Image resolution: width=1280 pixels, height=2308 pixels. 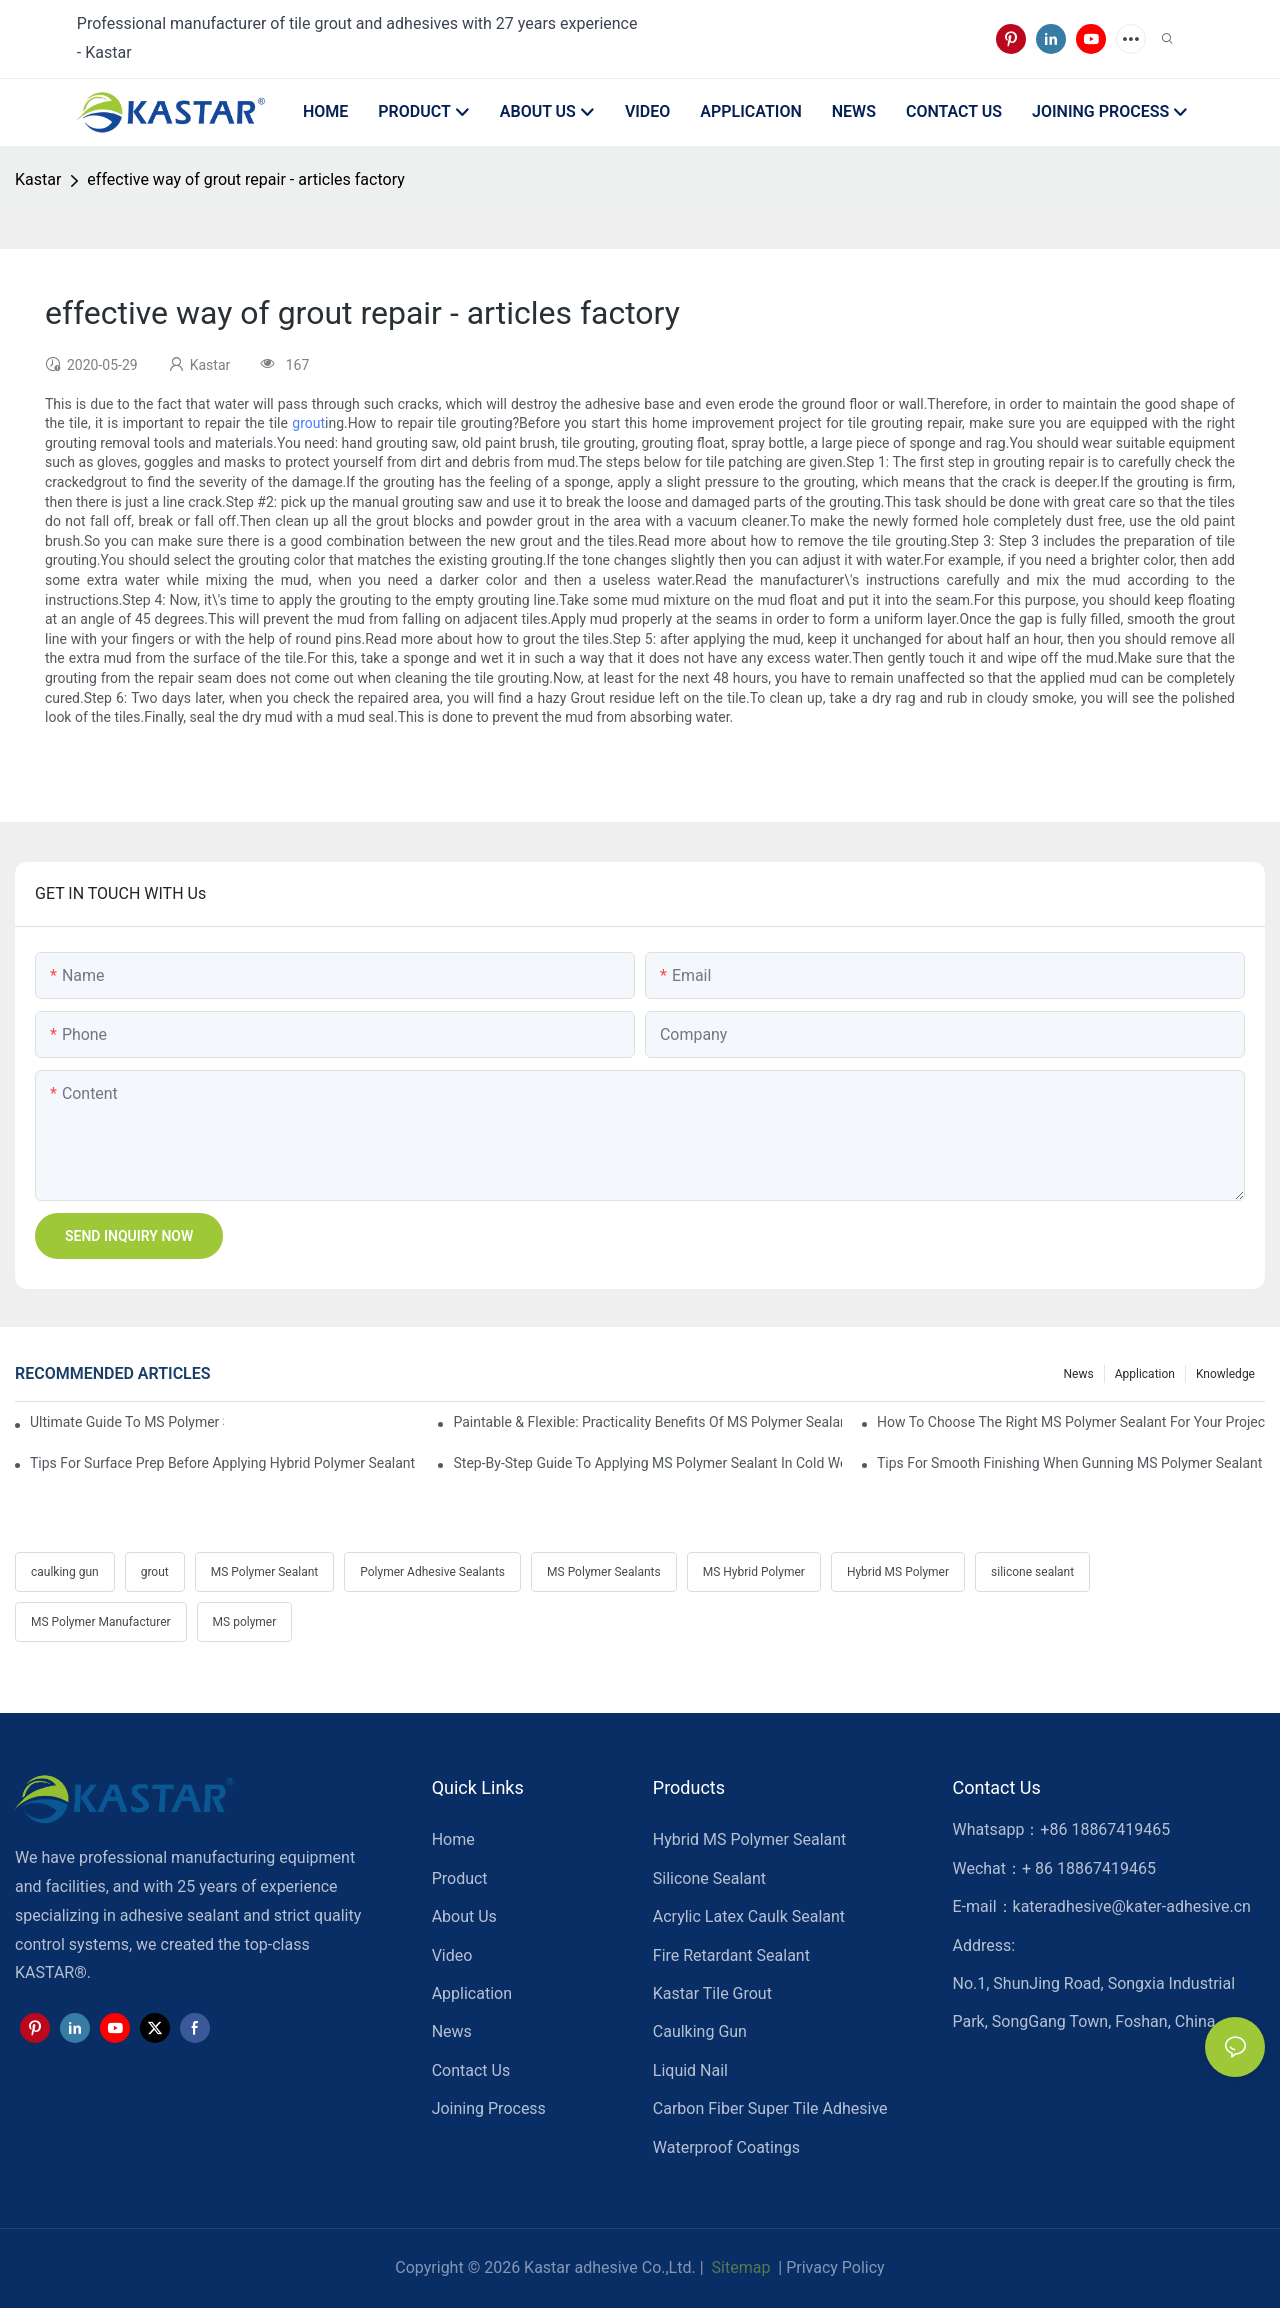 What do you see at coordinates (1225, 1374) in the screenshot?
I see `Knowledge` at bounding box center [1225, 1374].